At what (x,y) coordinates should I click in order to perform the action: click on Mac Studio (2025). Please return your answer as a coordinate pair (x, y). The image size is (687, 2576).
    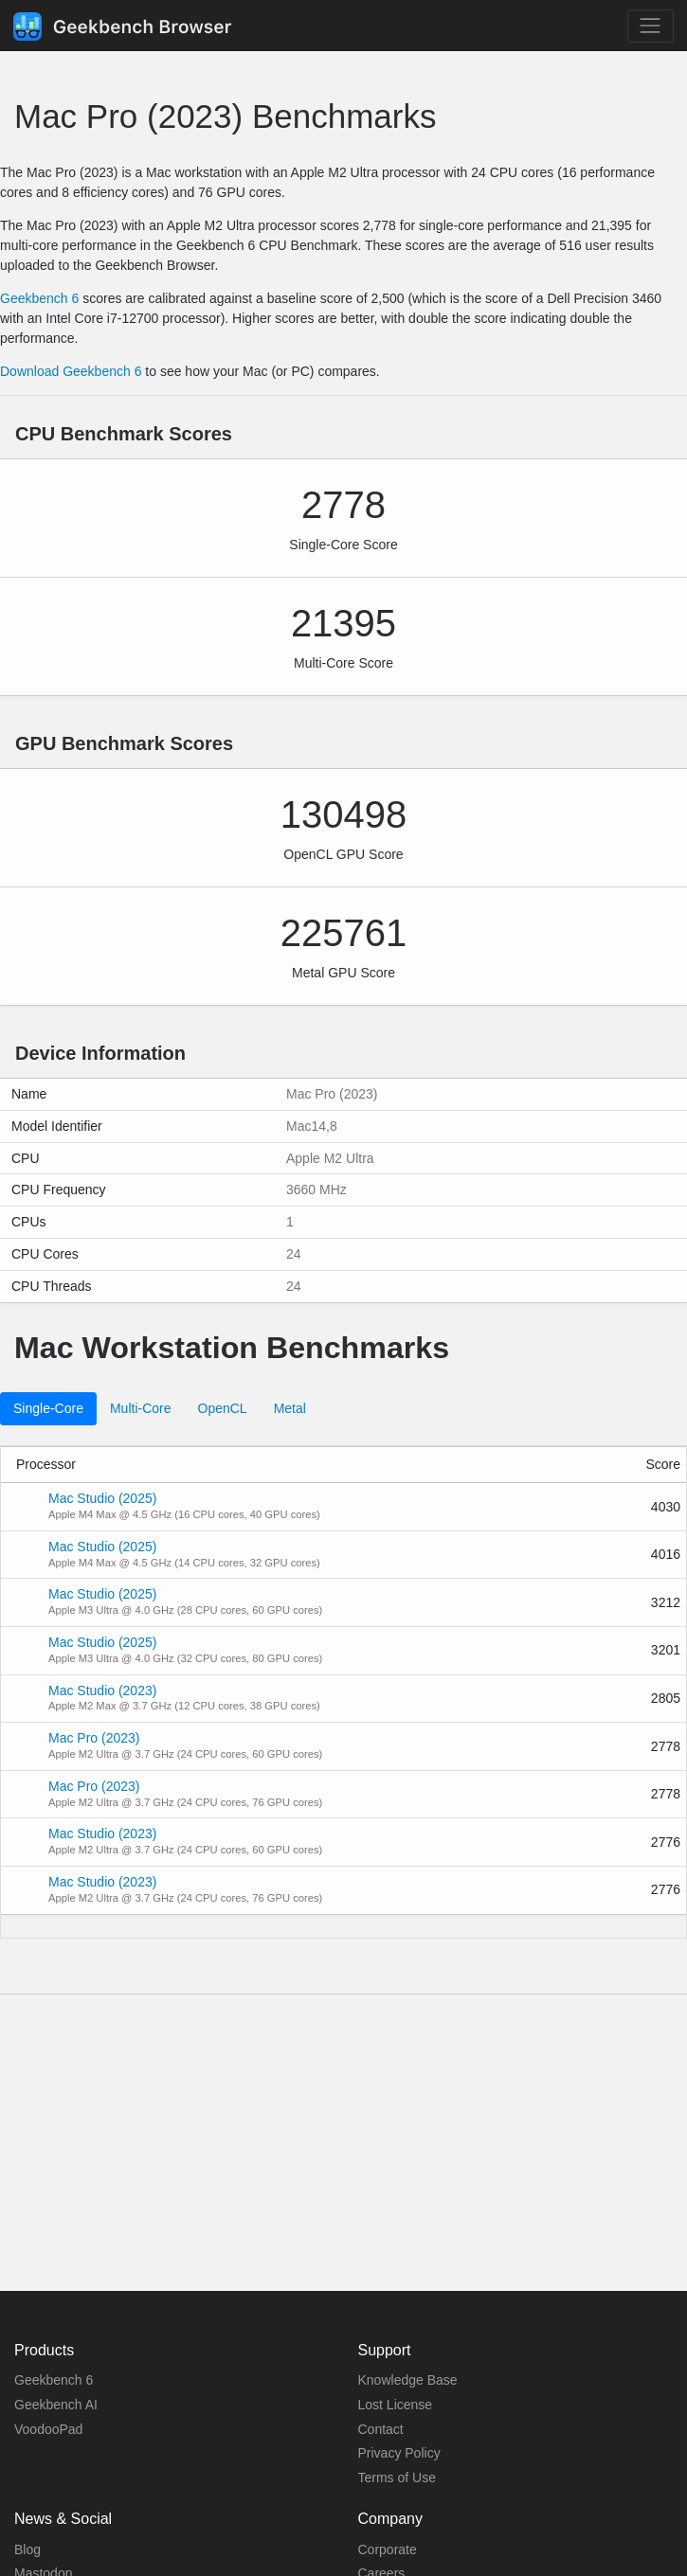
    Looking at the image, I should click on (102, 1498).